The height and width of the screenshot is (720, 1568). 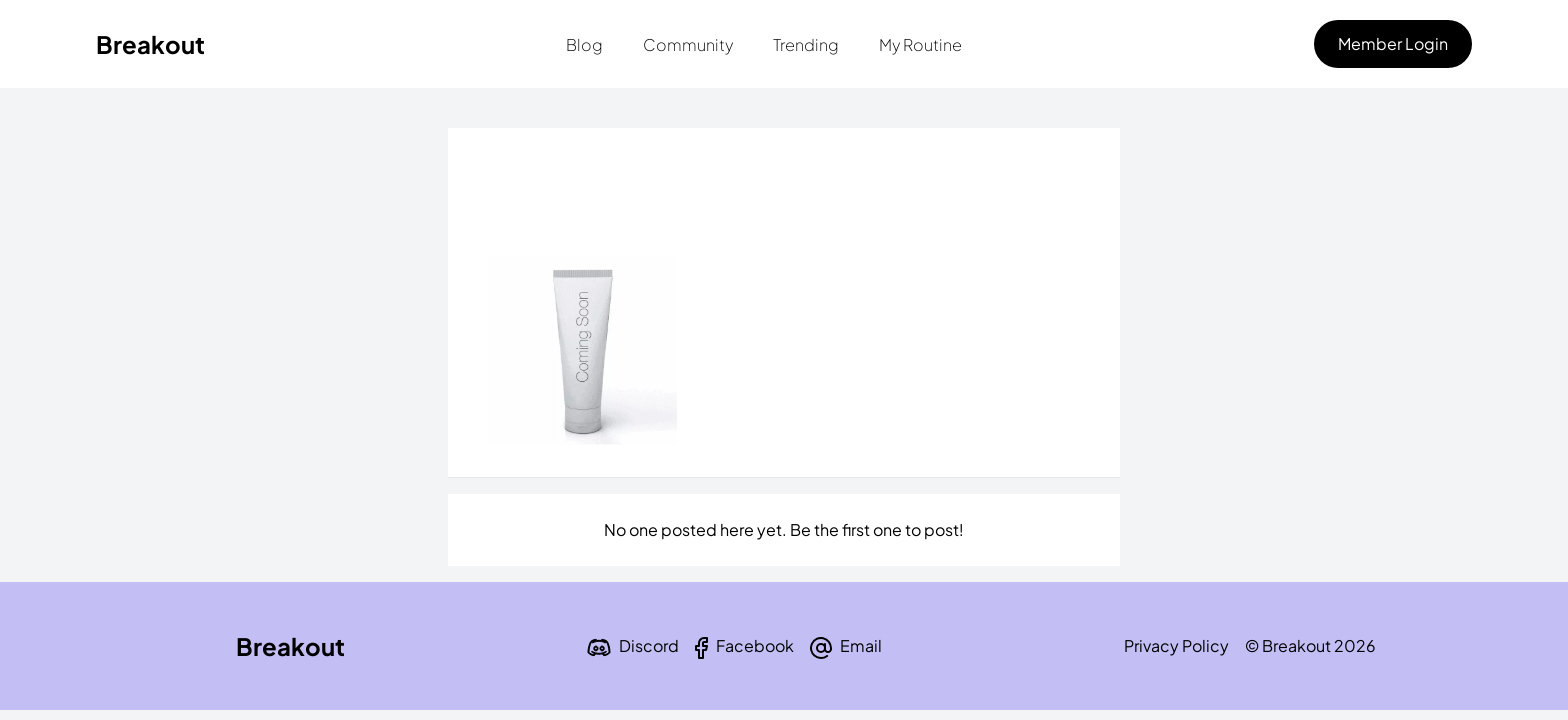 What do you see at coordinates (1176, 645) in the screenshot?
I see `Privacy Policy` at bounding box center [1176, 645].